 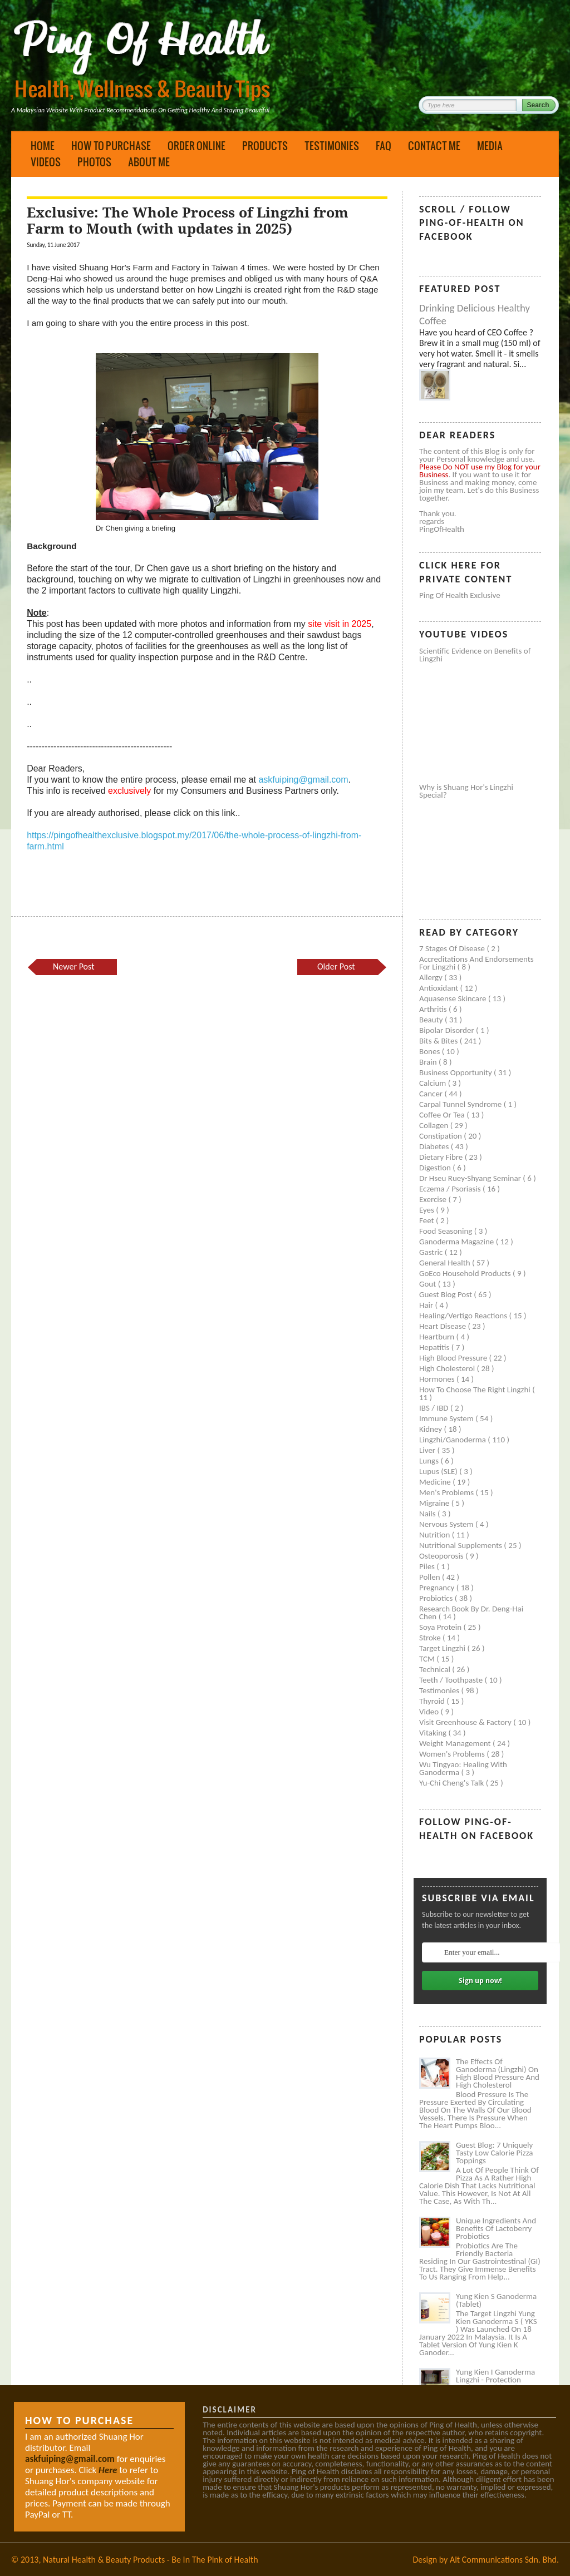 What do you see at coordinates (331, 145) in the screenshot?
I see `Testimonies` at bounding box center [331, 145].